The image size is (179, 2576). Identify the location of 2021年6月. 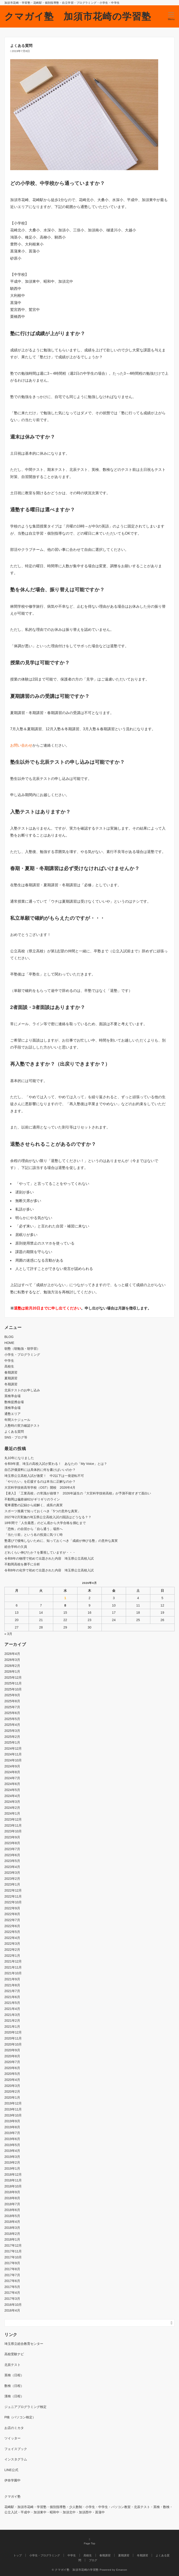
(12, 1997).